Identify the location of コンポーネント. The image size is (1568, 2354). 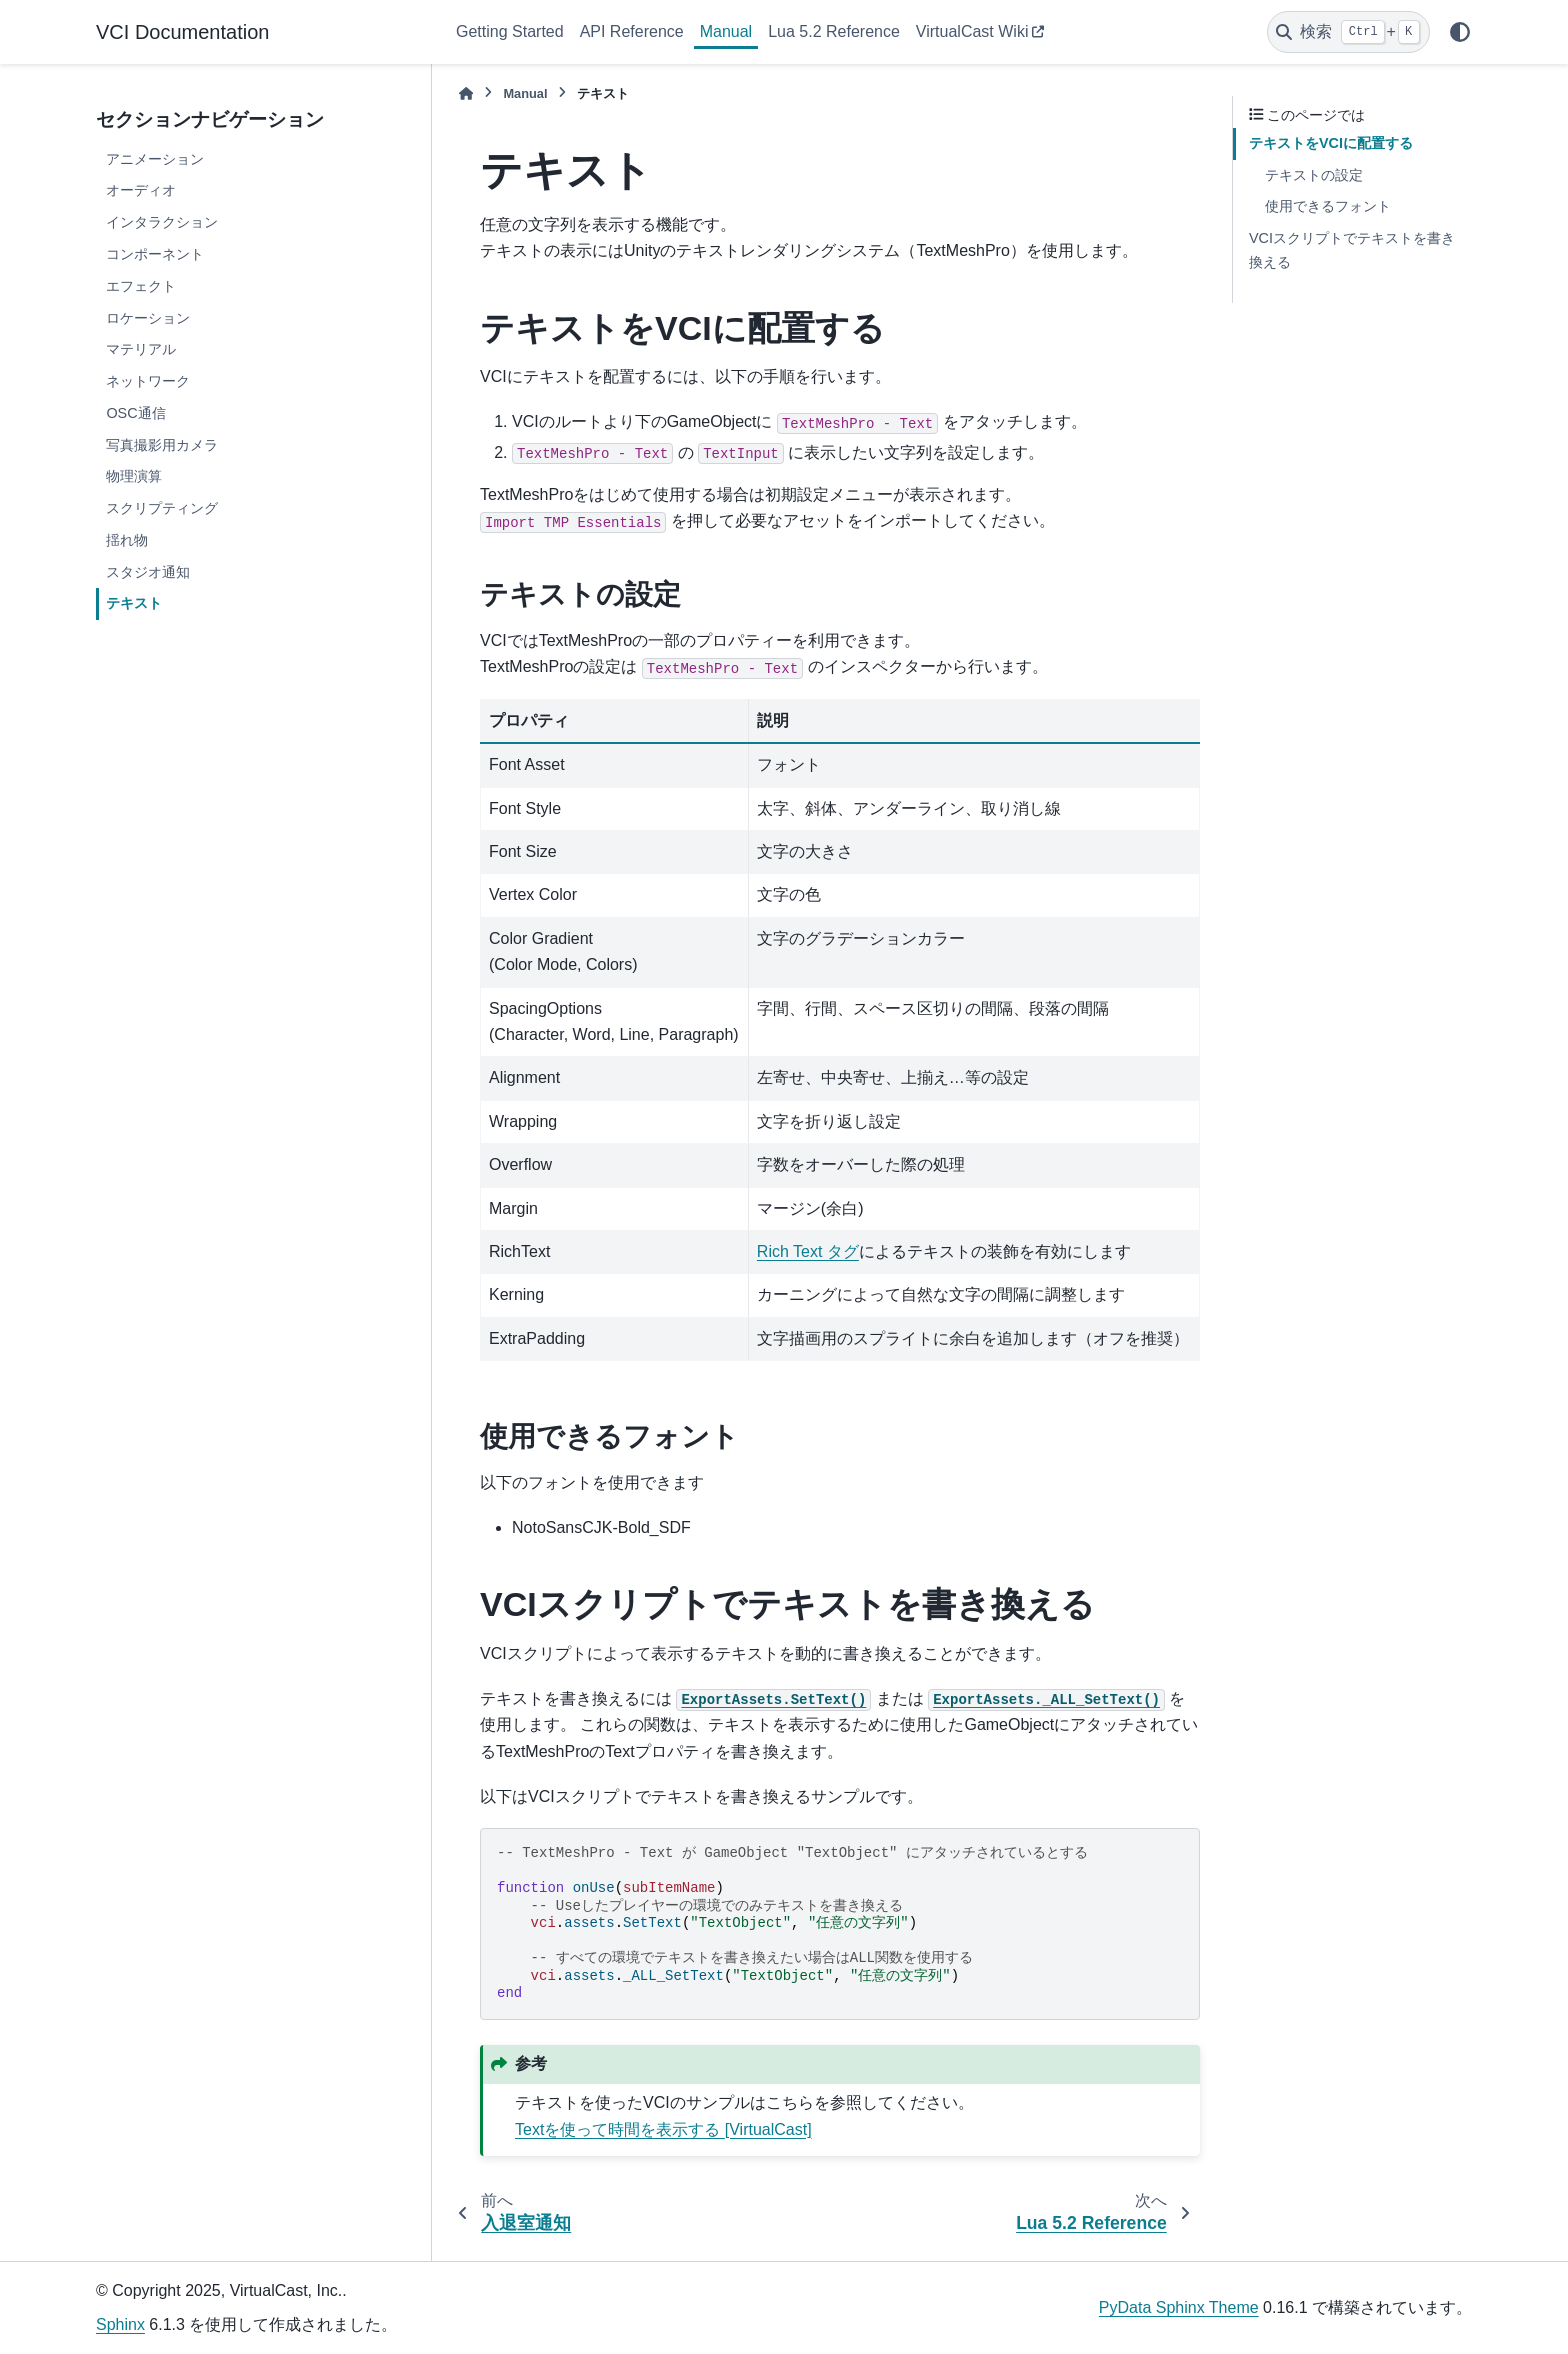
(155, 254).